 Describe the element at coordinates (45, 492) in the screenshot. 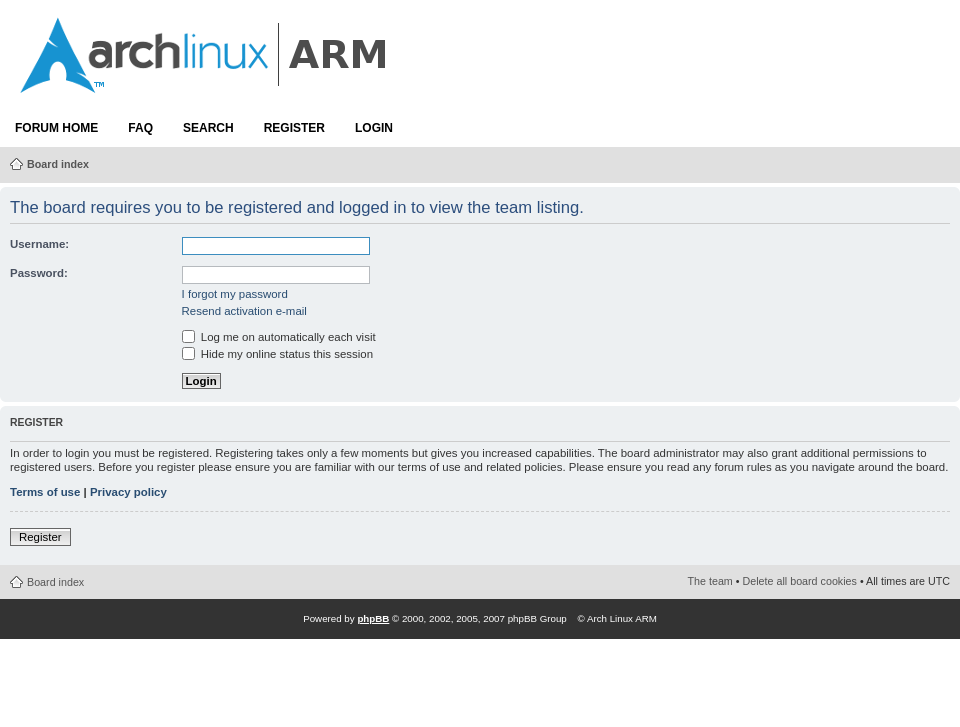

I see `Terms of use` at that location.